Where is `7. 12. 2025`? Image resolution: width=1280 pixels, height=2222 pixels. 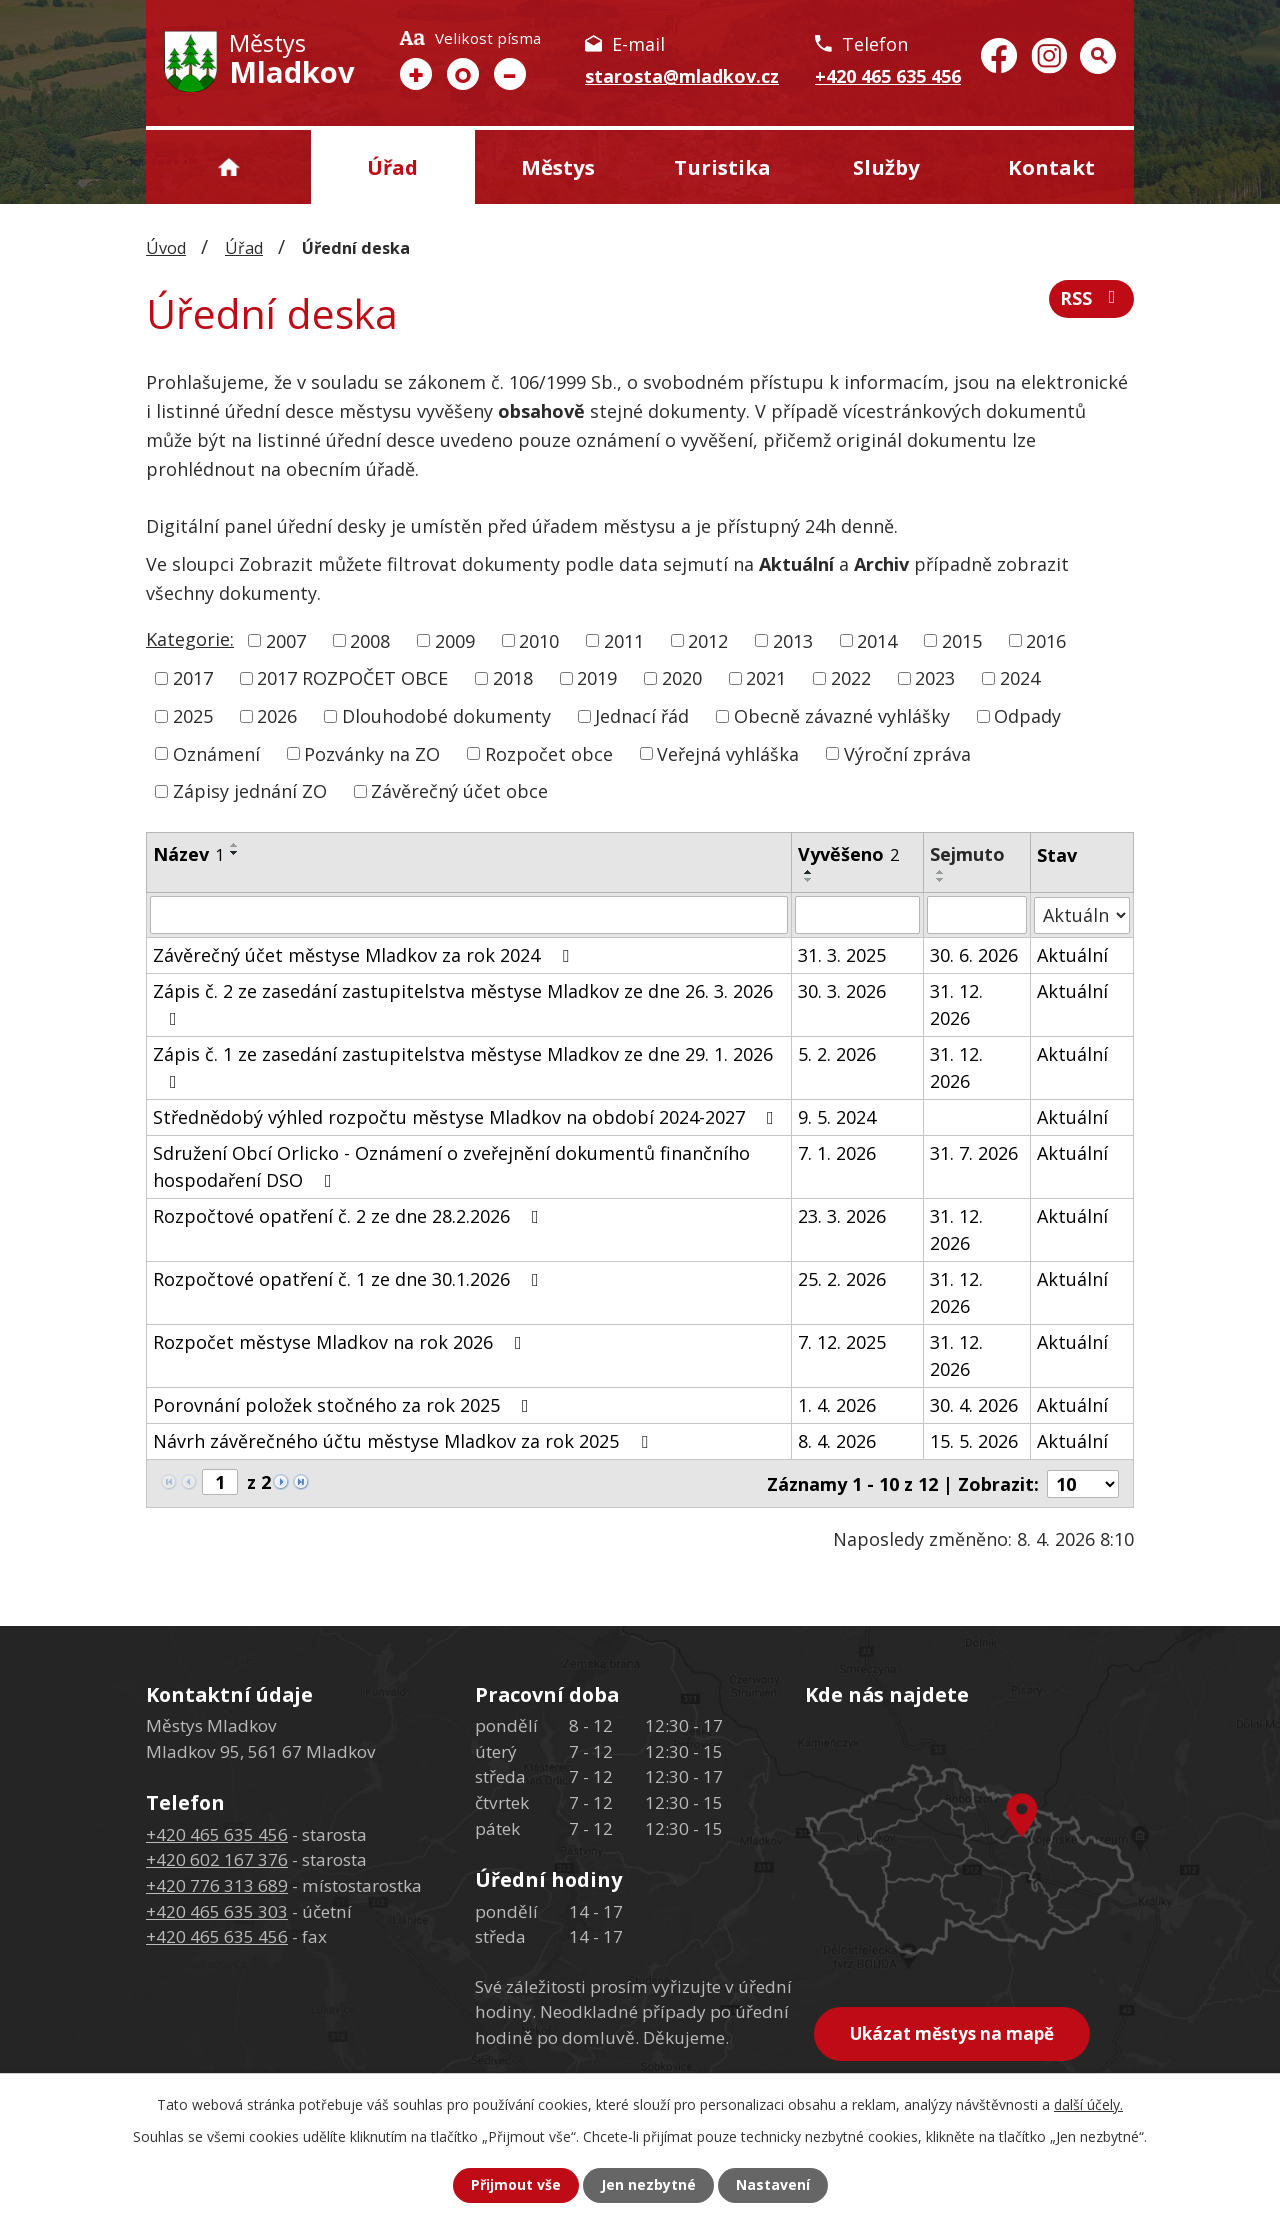 7. 12. 2025 is located at coordinates (842, 1342).